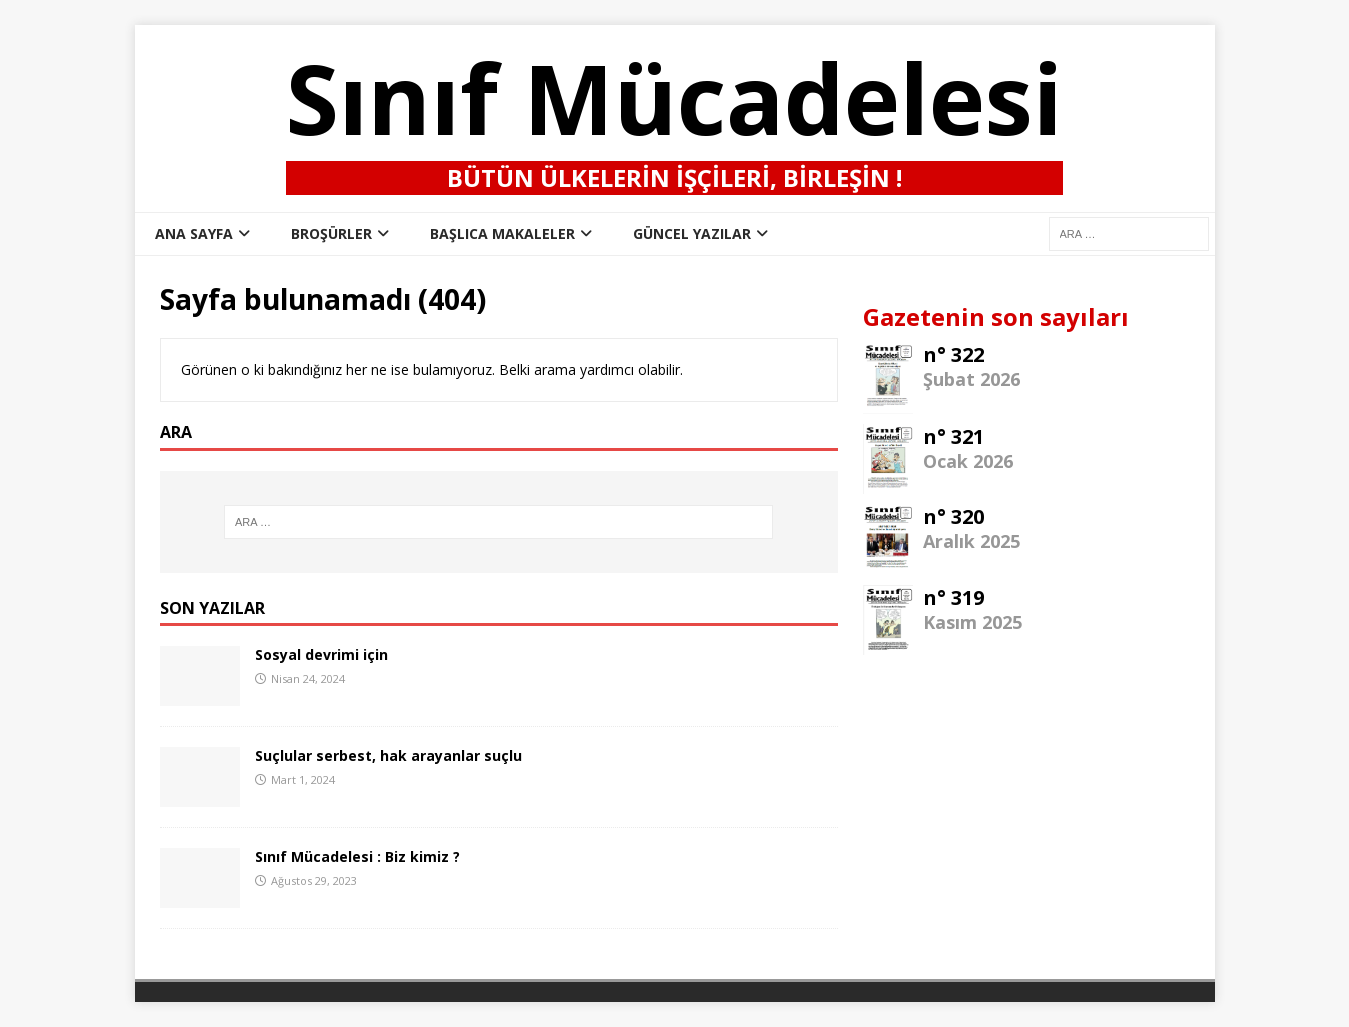 The image size is (1349, 1027). What do you see at coordinates (331, 233) in the screenshot?
I see `Broşürler` at bounding box center [331, 233].